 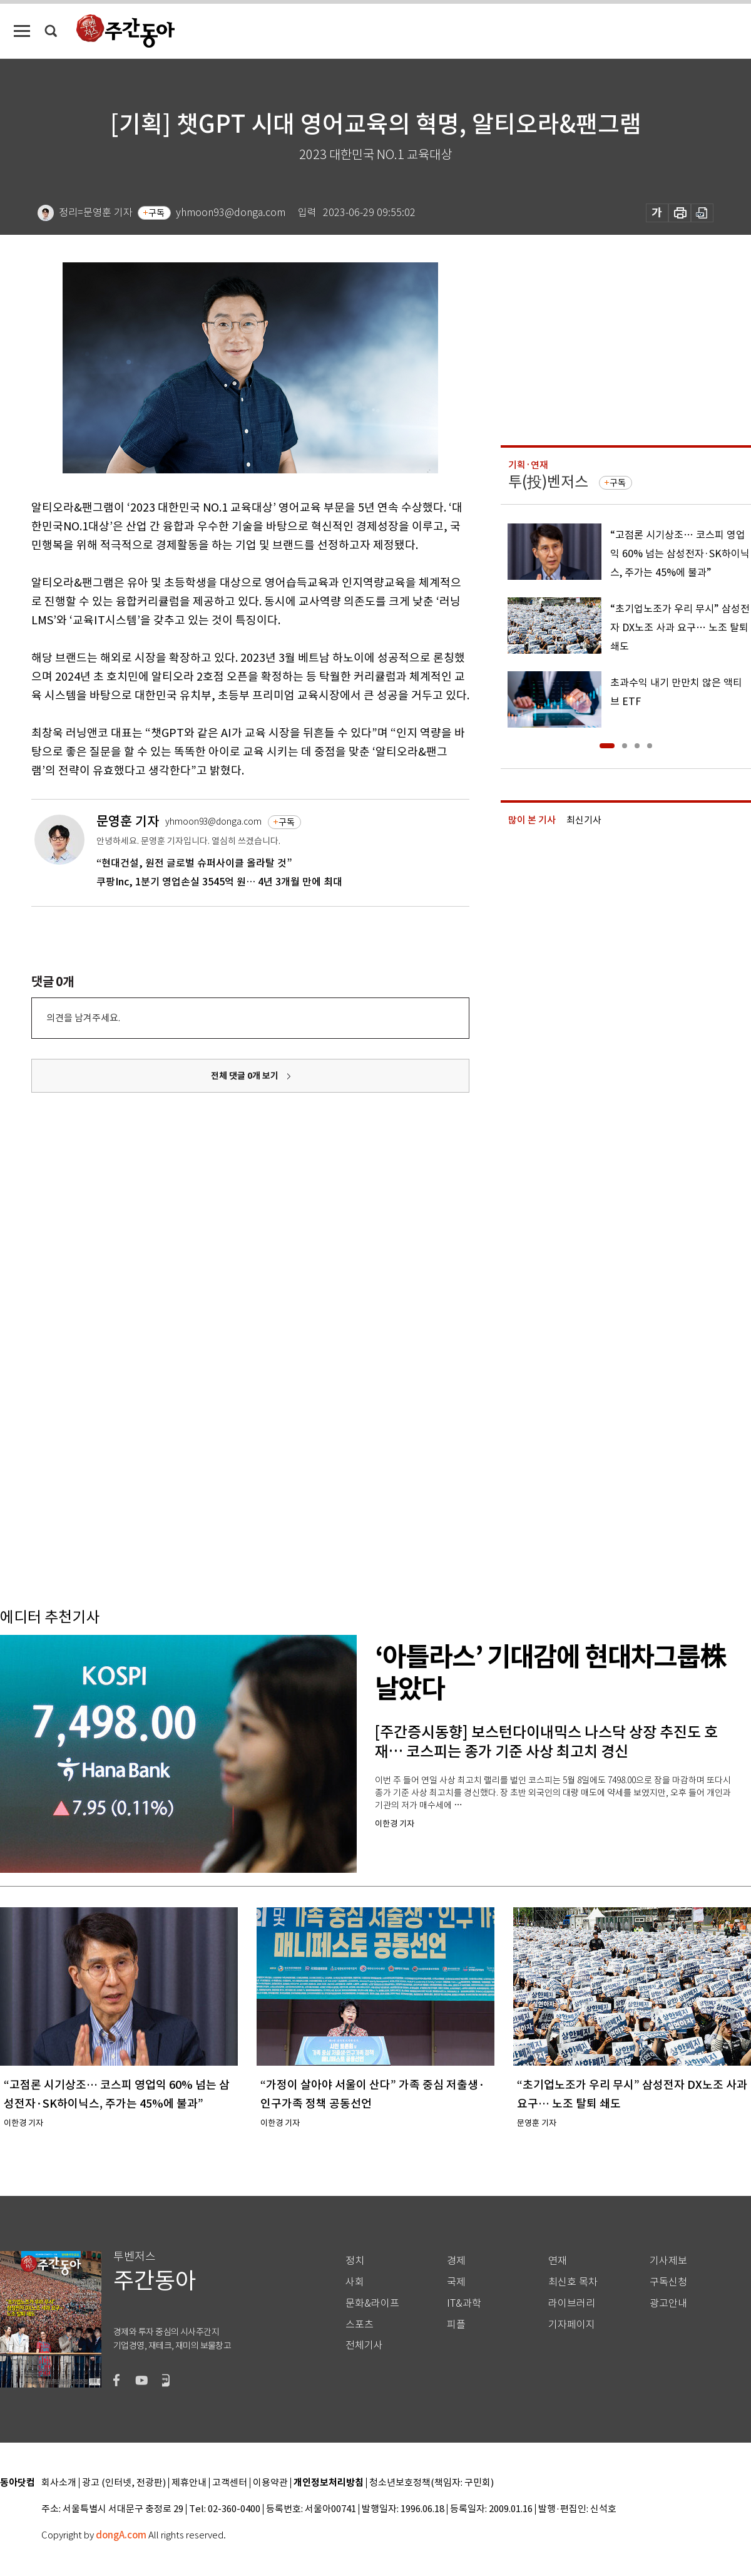 I want to click on 정치, so click(x=354, y=2261).